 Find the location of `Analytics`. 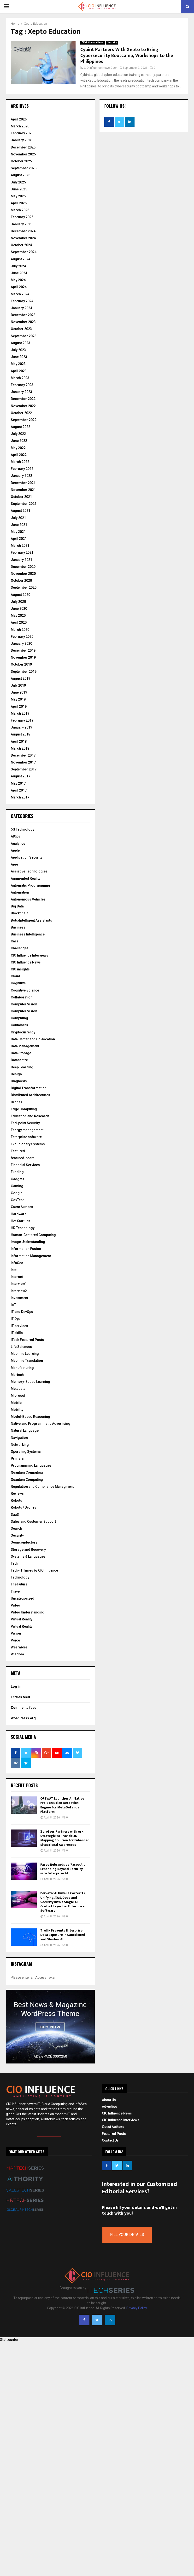

Analytics is located at coordinates (18, 843).